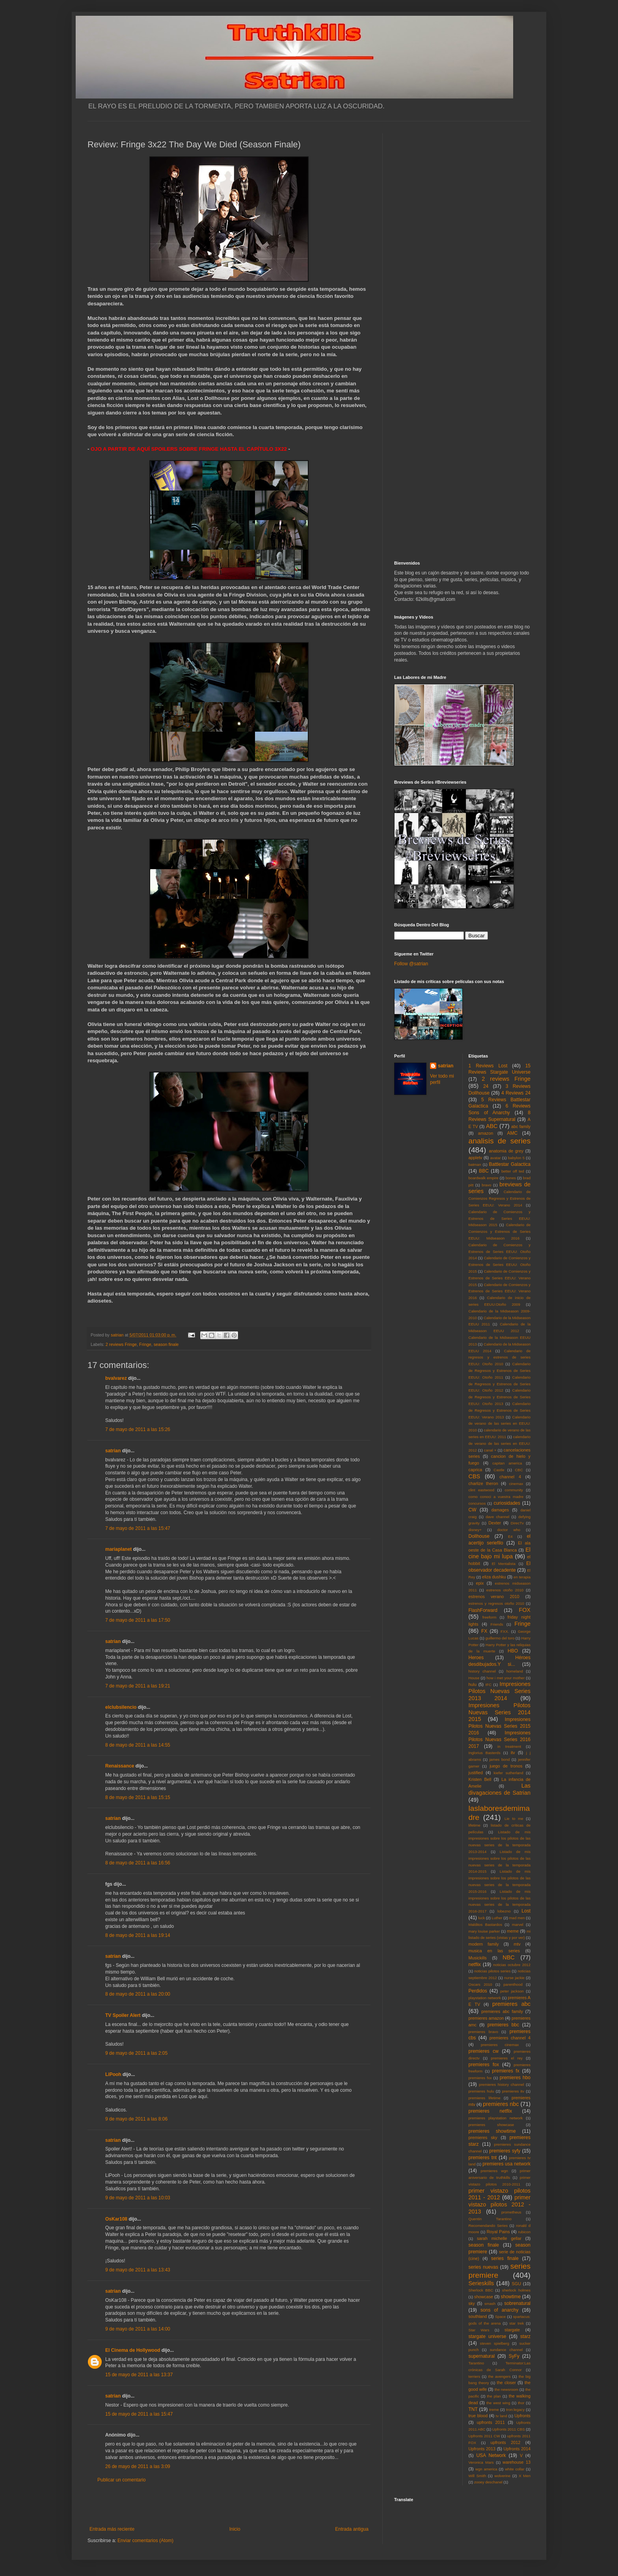 The height and width of the screenshot is (2576, 618). What do you see at coordinates (484, 1631) in the screenshot?
I see `FX` at bounding box center [484, 1631].